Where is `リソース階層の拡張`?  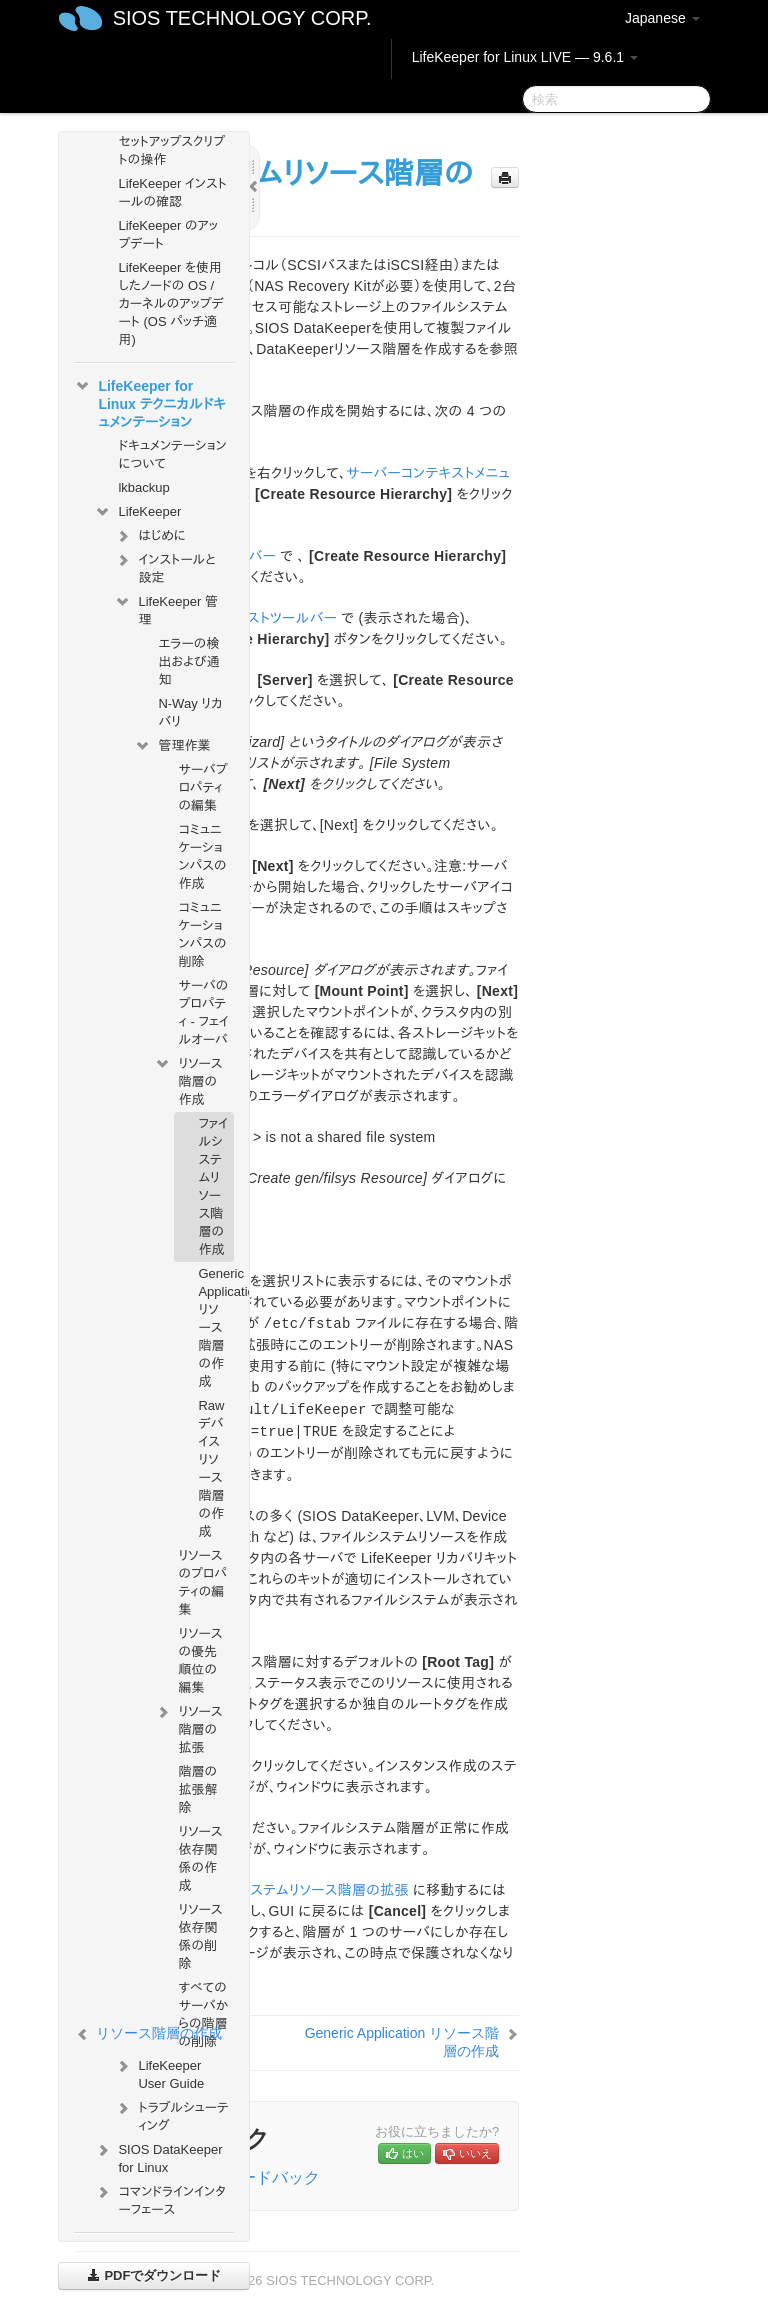
リソース階層の拡張 is located at coordinates (188, 1727).